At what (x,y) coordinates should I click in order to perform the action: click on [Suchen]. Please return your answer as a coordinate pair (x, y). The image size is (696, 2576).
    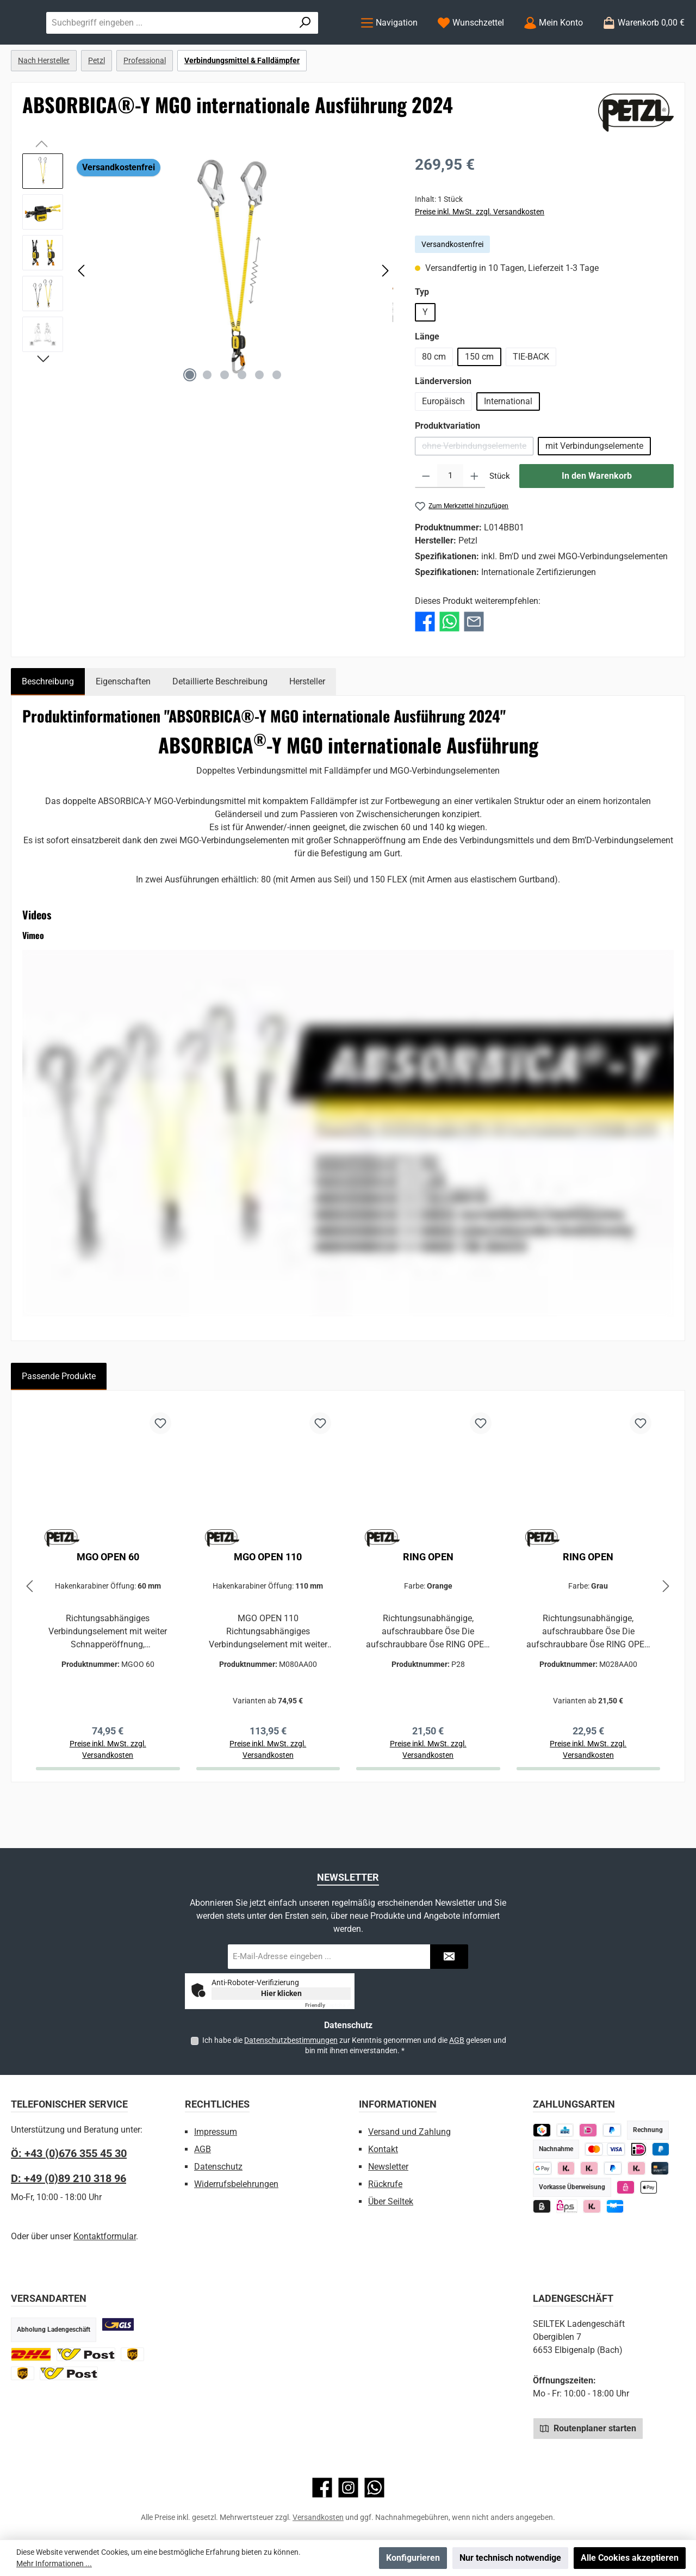
    Looking at the image, I should click on (319, 44).